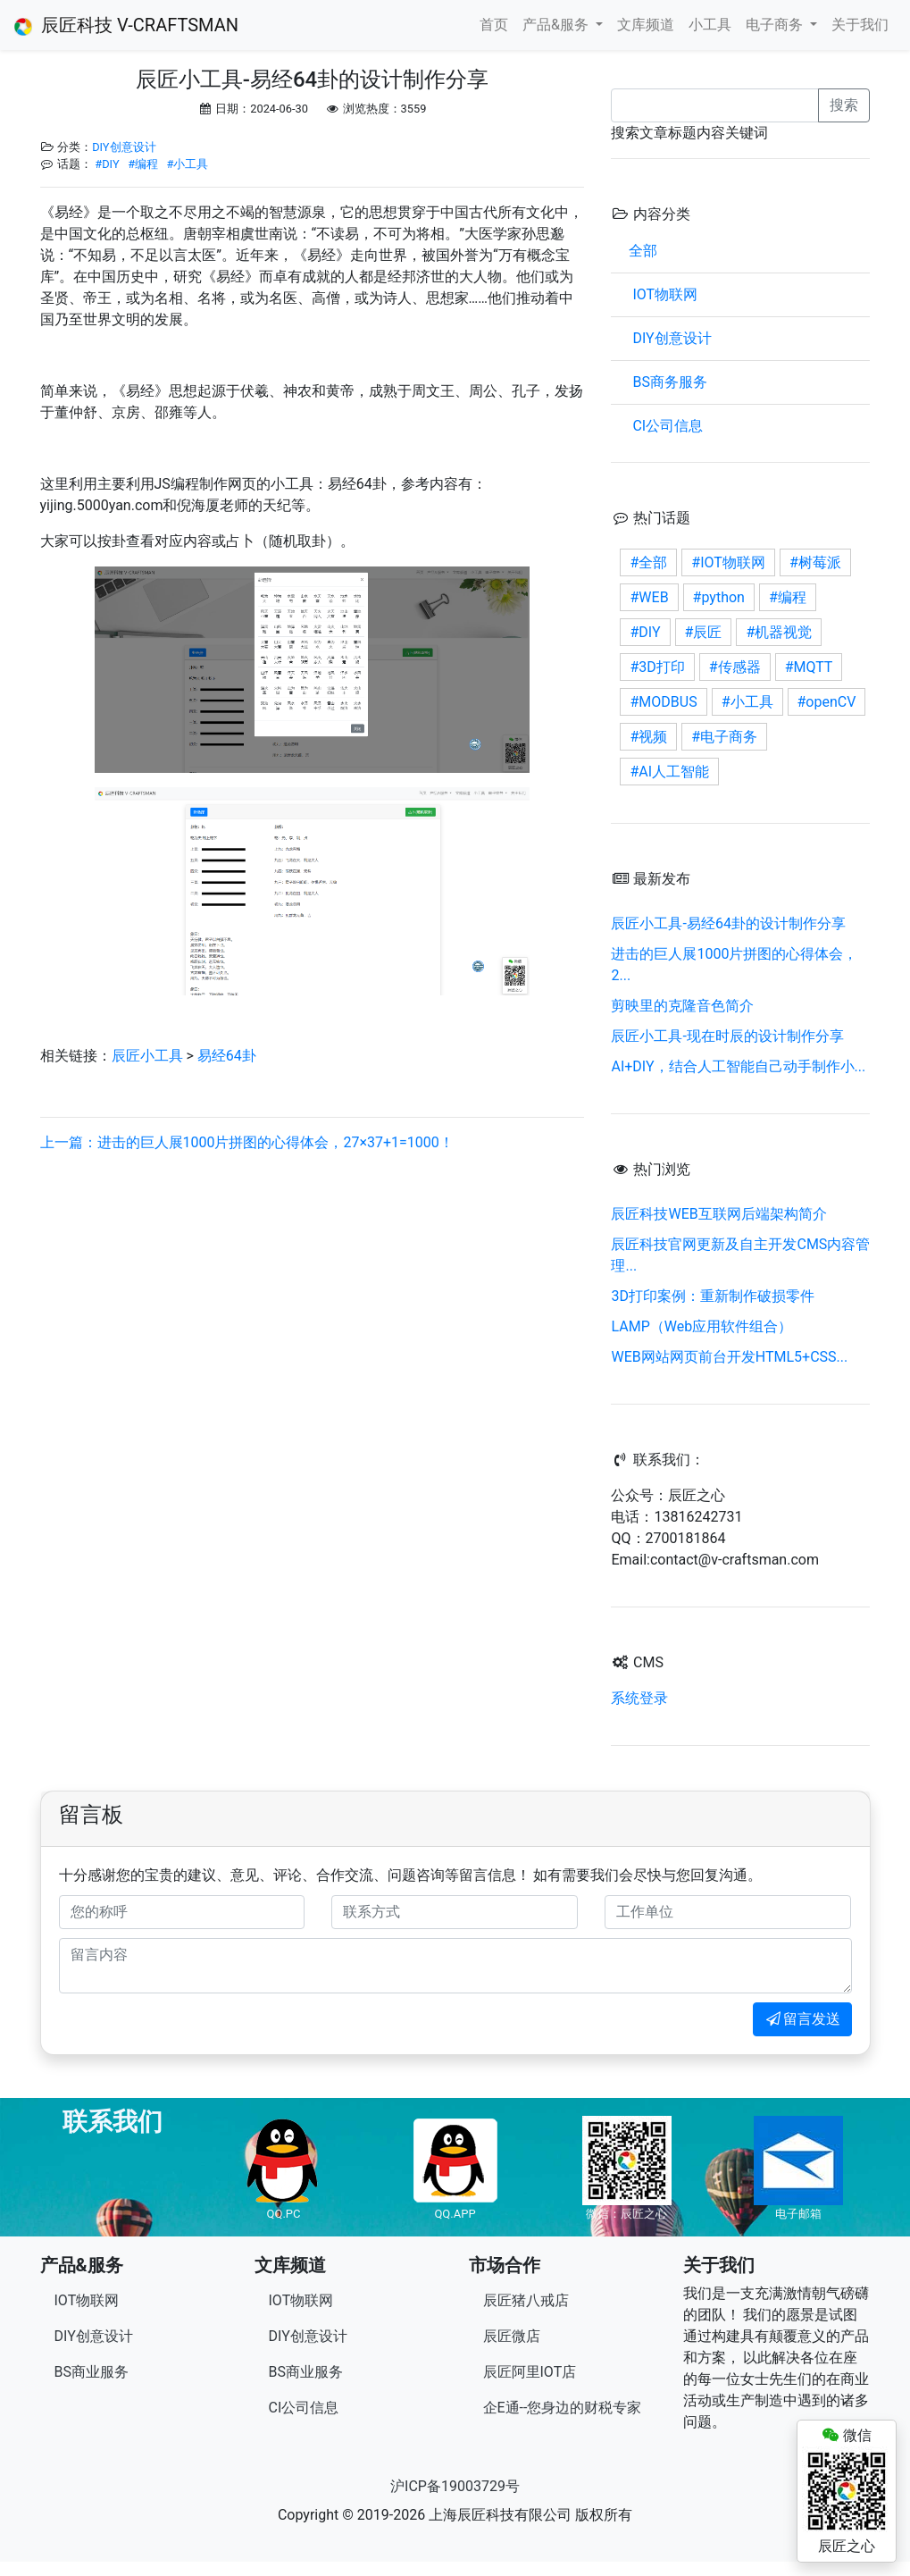 The image size is (910, 2576). I want to click on 文库频道, so click(645, 24).